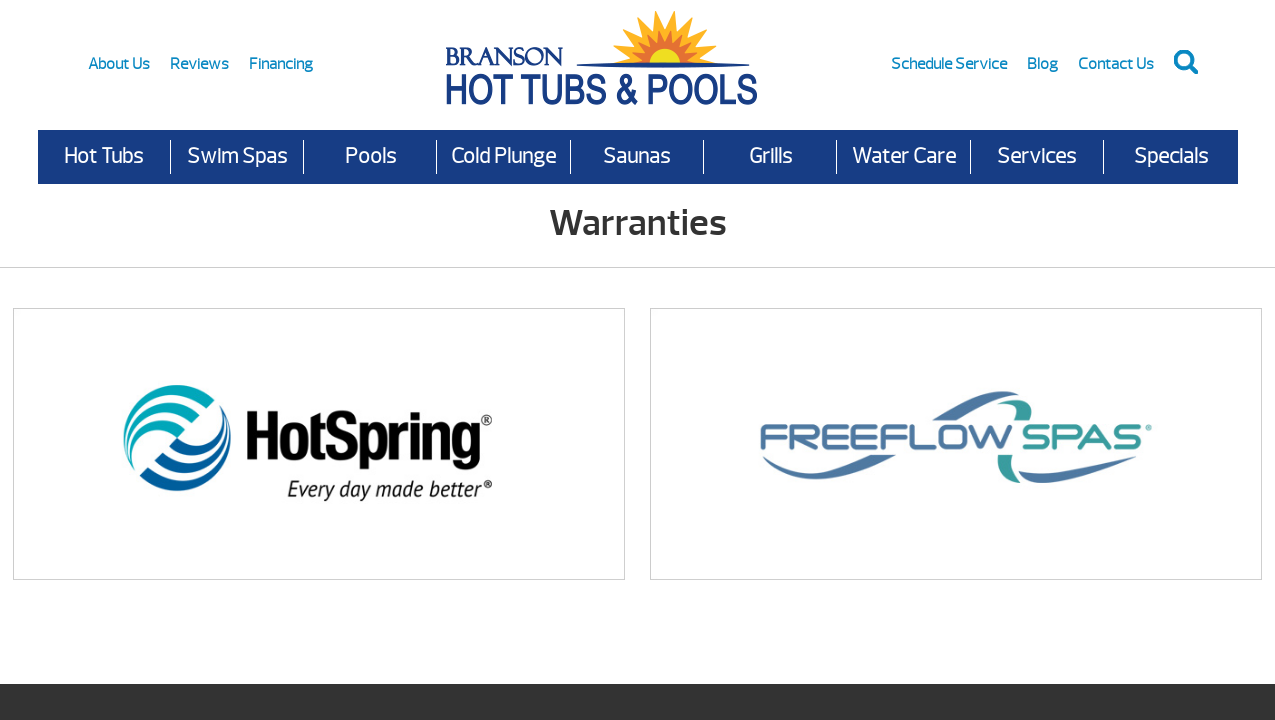 This screenshot has width=1275, height=720. I want to click on Cold Plunge, so click(503, 156).